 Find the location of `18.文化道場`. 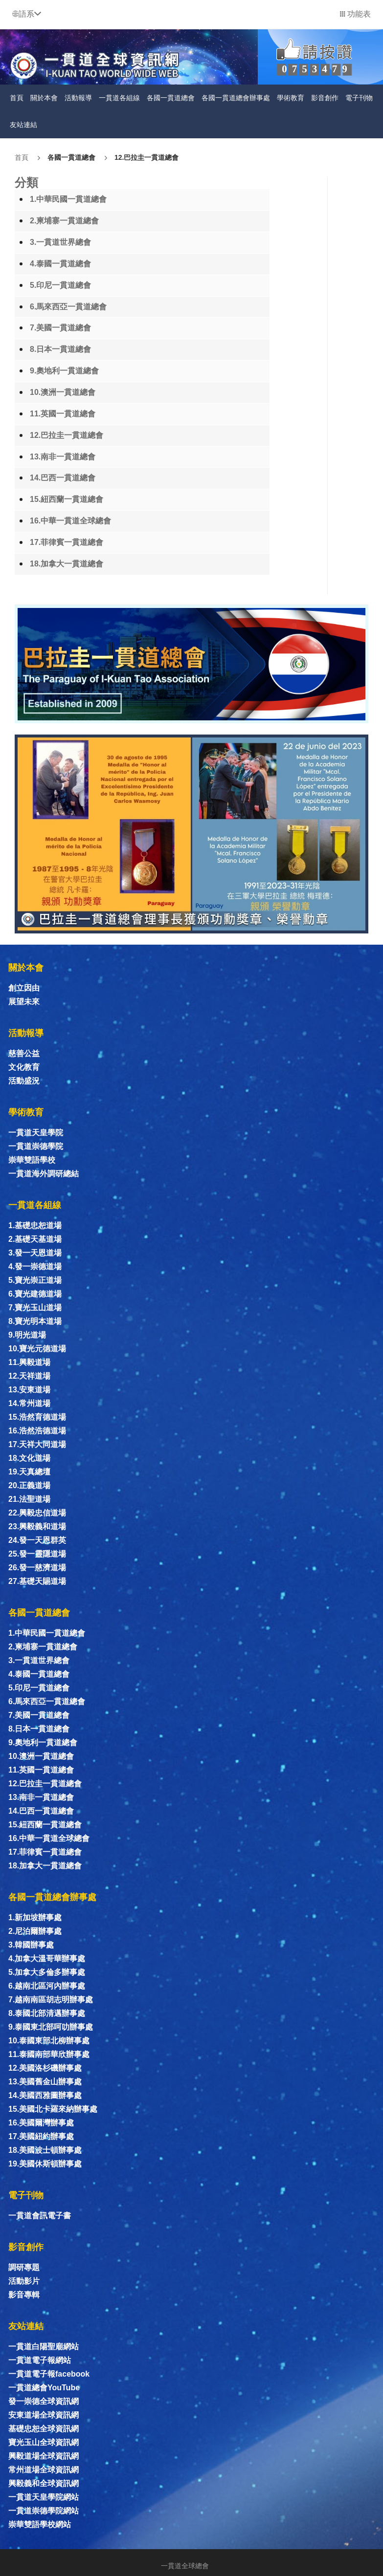

18.文化道場 is located at coordinates (29, 1458).